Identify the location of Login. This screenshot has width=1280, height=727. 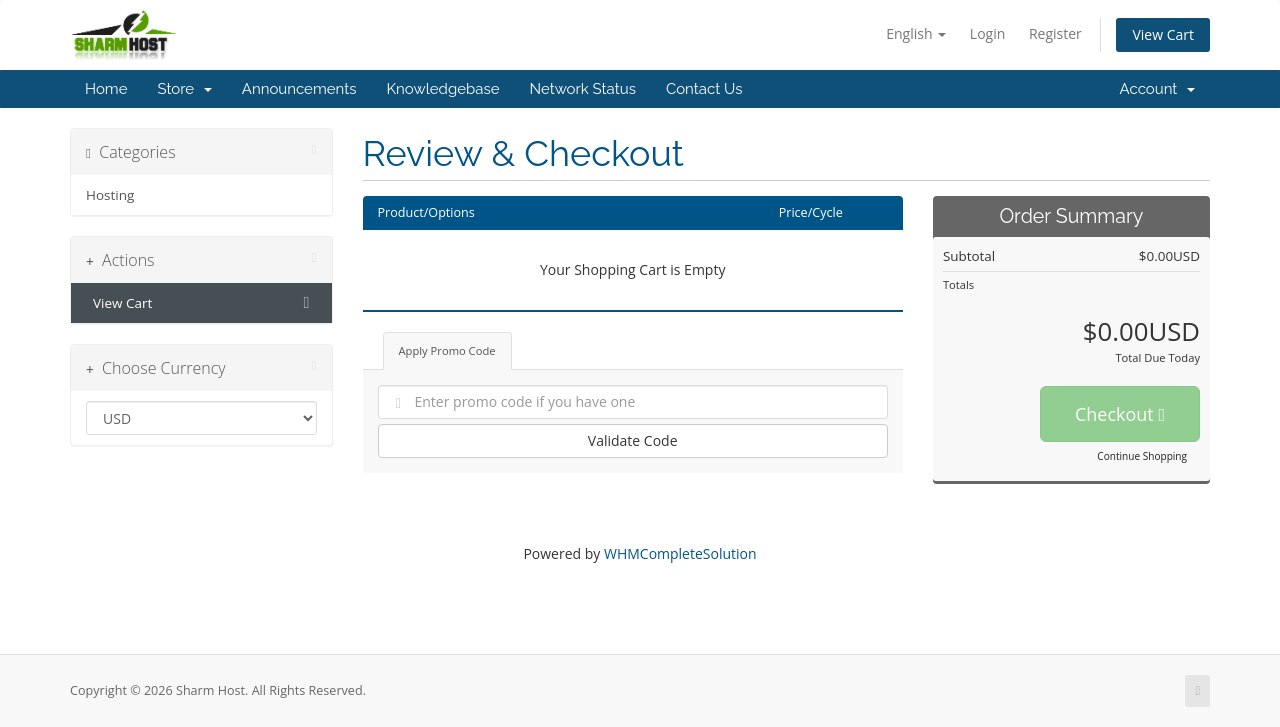
(987, 33).